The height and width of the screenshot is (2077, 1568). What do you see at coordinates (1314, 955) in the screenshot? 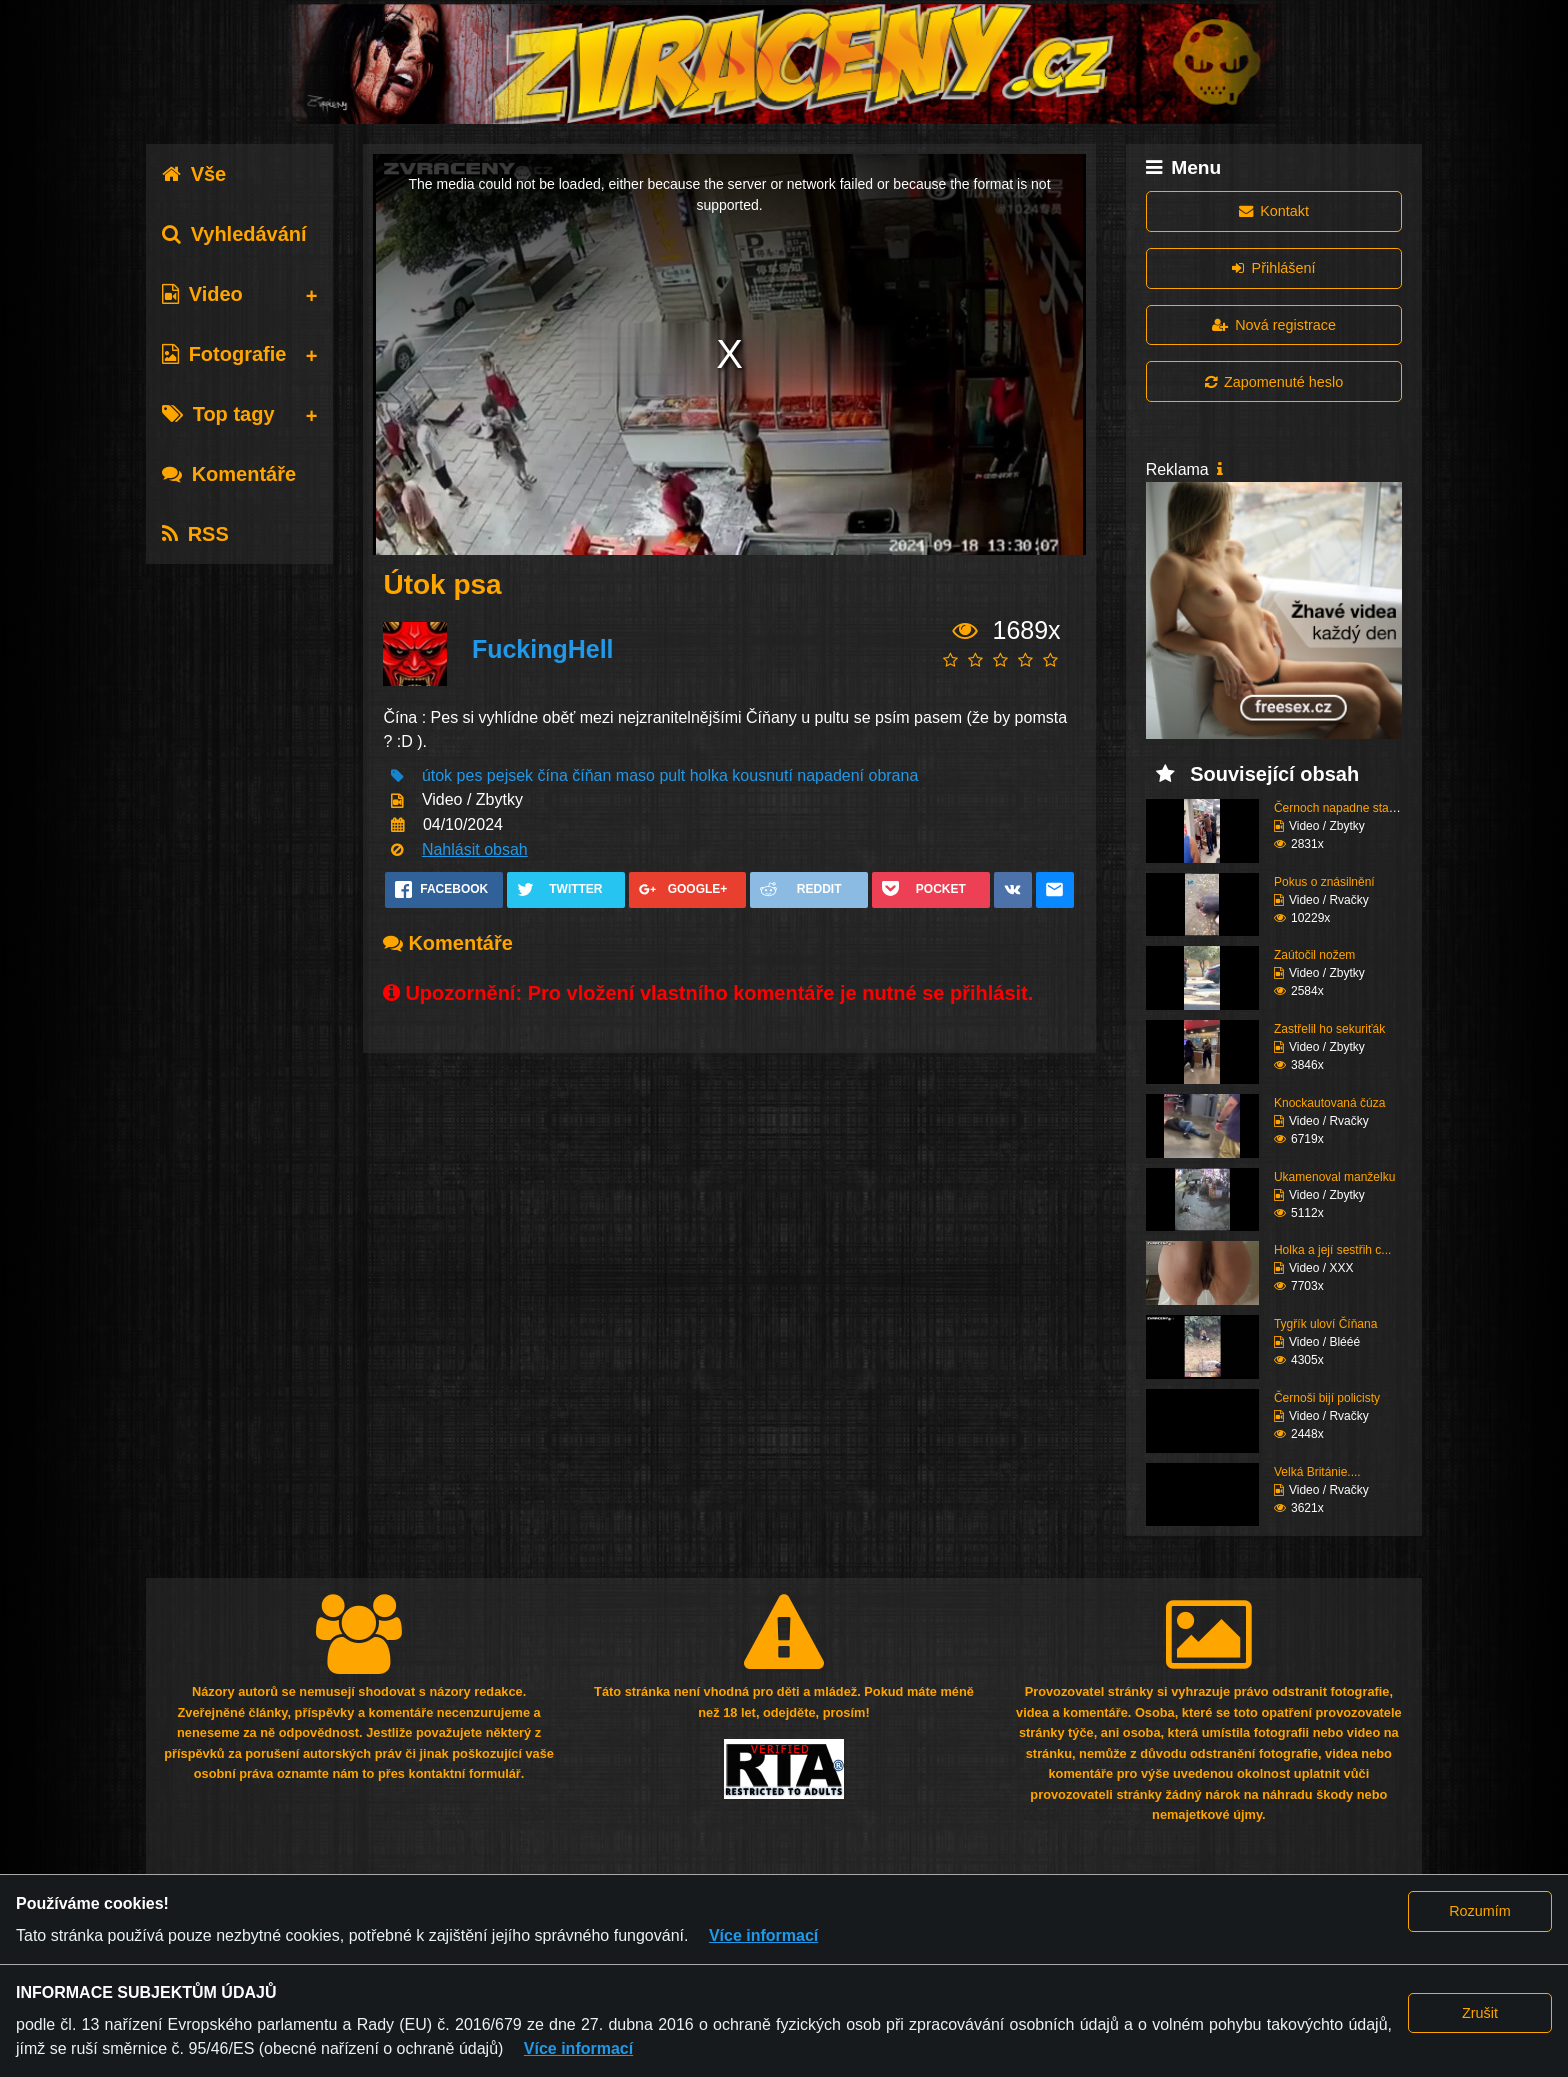
I see `Zaútočil nožem` at bounding box center [1314, 955].